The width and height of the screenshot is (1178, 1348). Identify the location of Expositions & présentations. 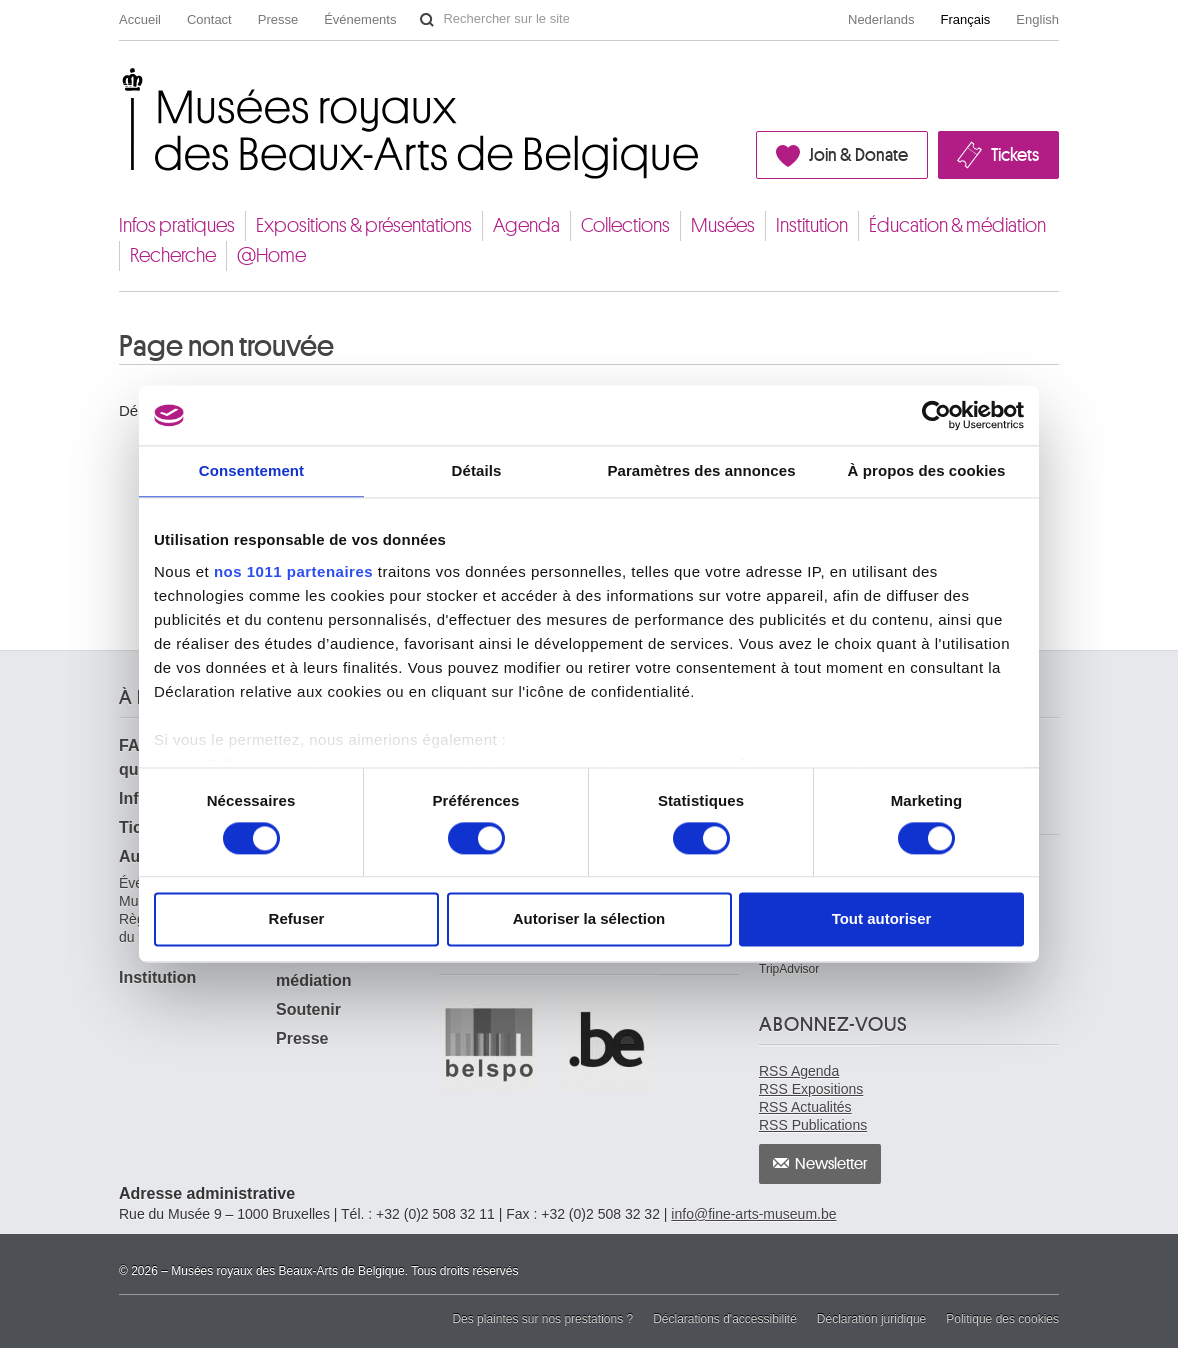
(364, 225).